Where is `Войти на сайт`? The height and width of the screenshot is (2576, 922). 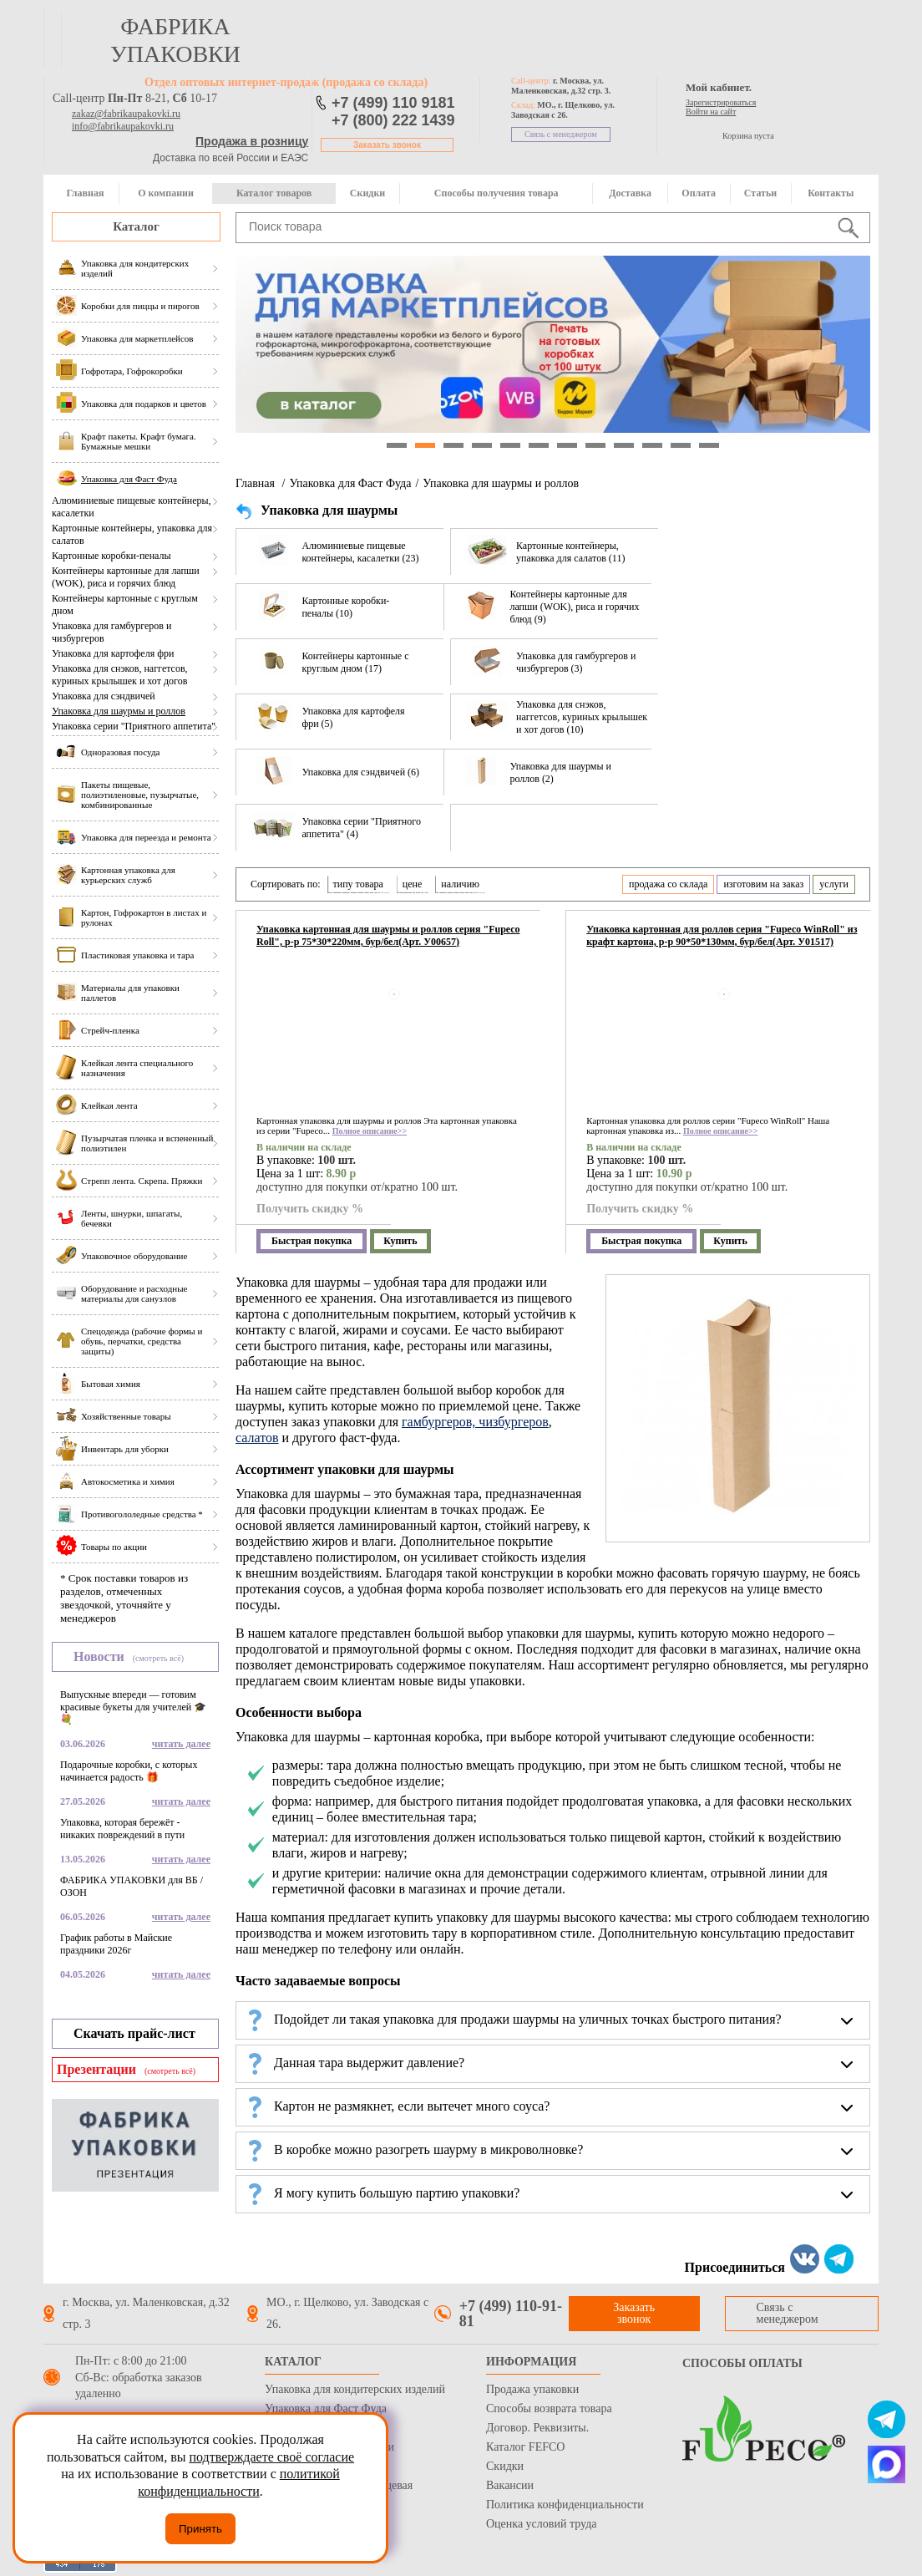
Войти на сайт is located at coordinates (711, 111).